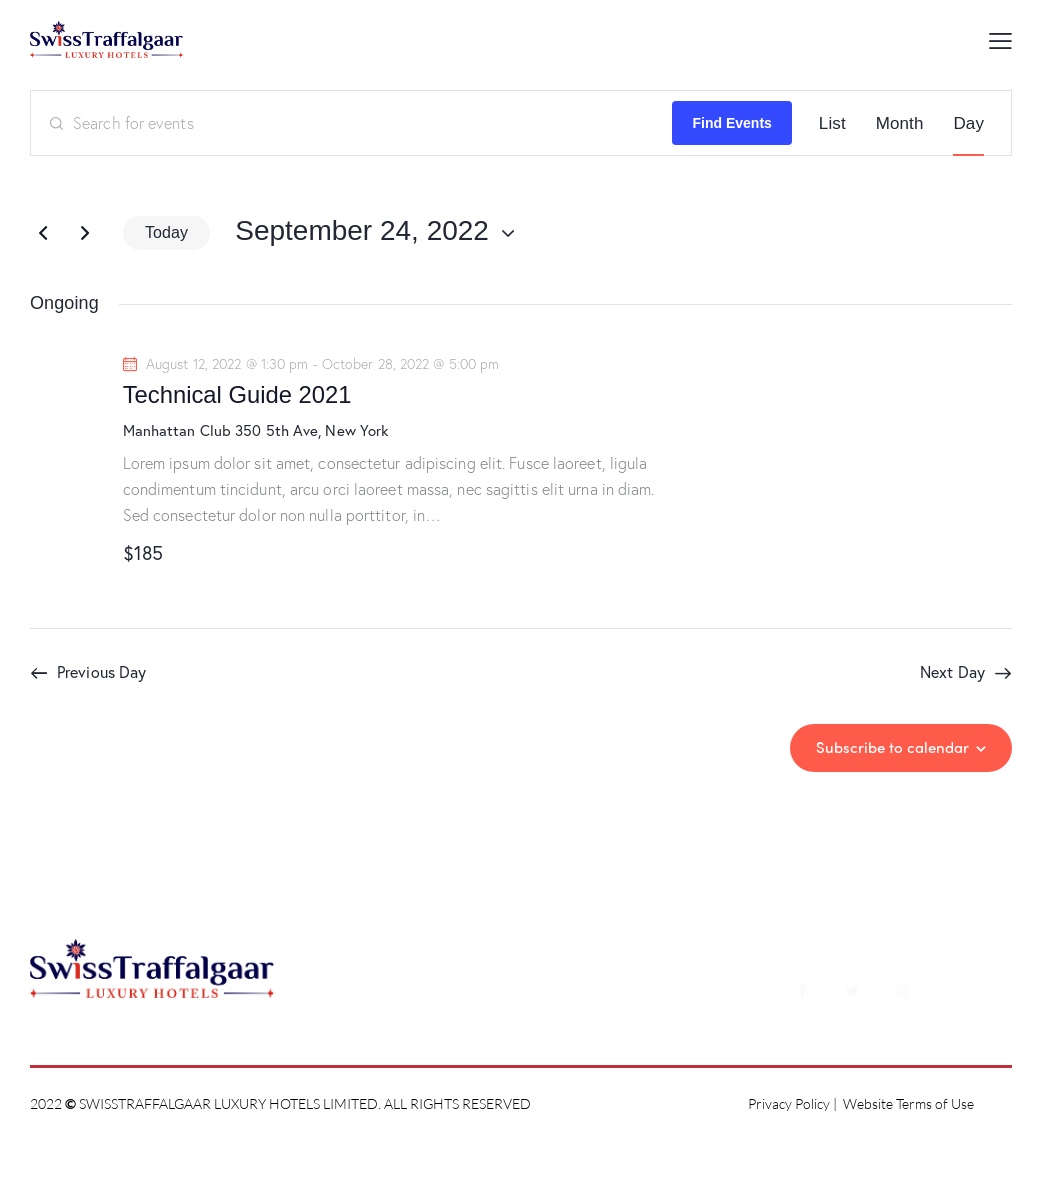  What do you see at coordinates (731, 123) in the screenshot?
I see `Find Events` at bounding box center [731, 123].